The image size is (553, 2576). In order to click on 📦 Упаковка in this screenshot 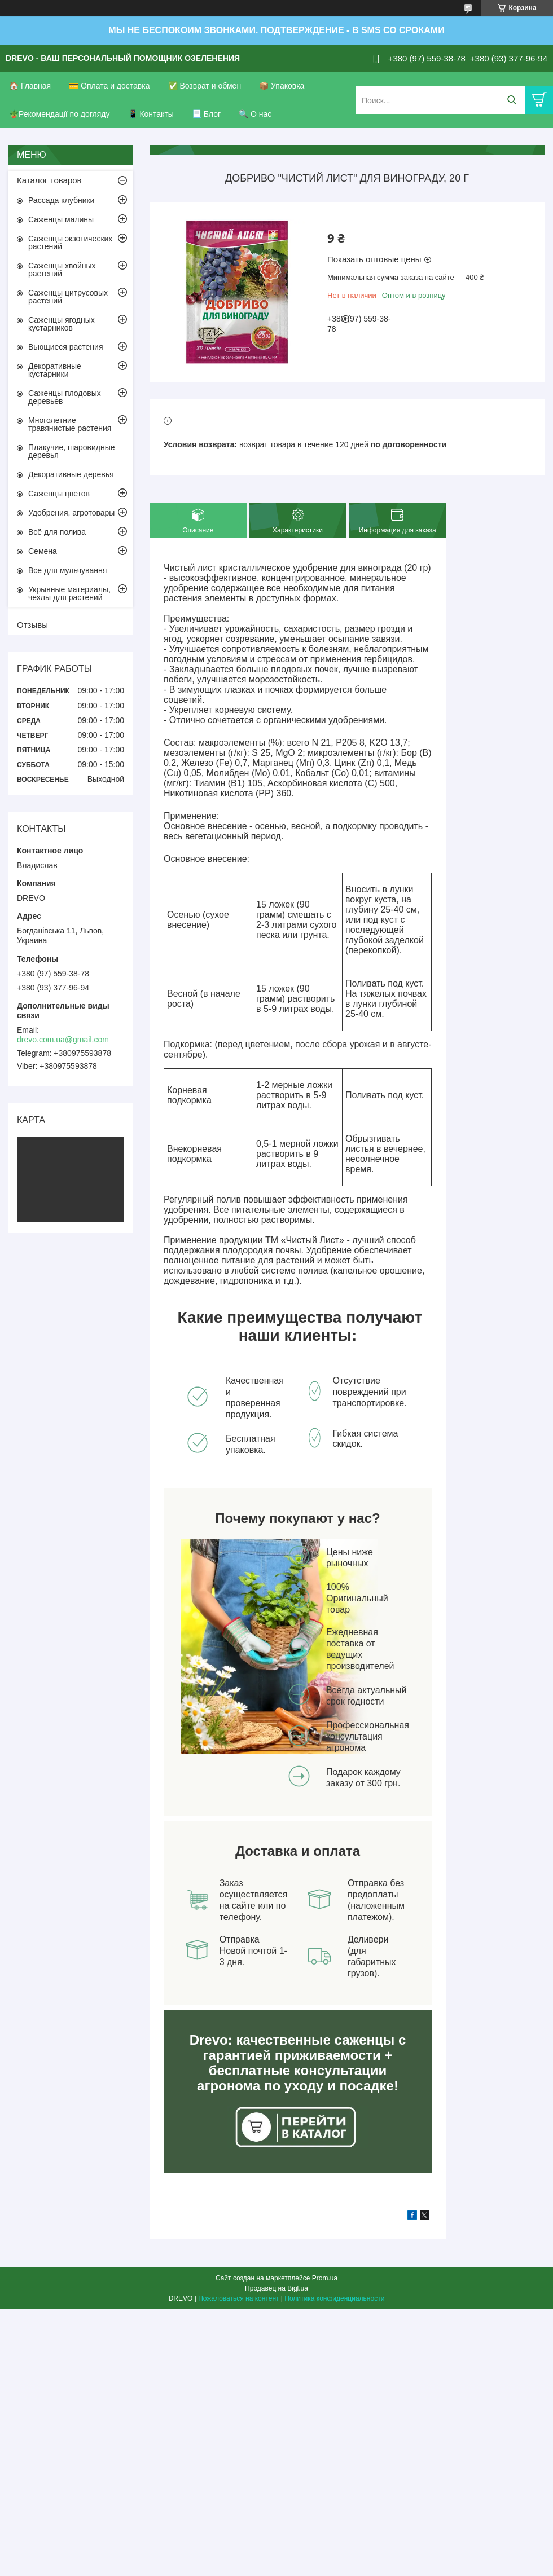, I will do `click(281, 85)`.